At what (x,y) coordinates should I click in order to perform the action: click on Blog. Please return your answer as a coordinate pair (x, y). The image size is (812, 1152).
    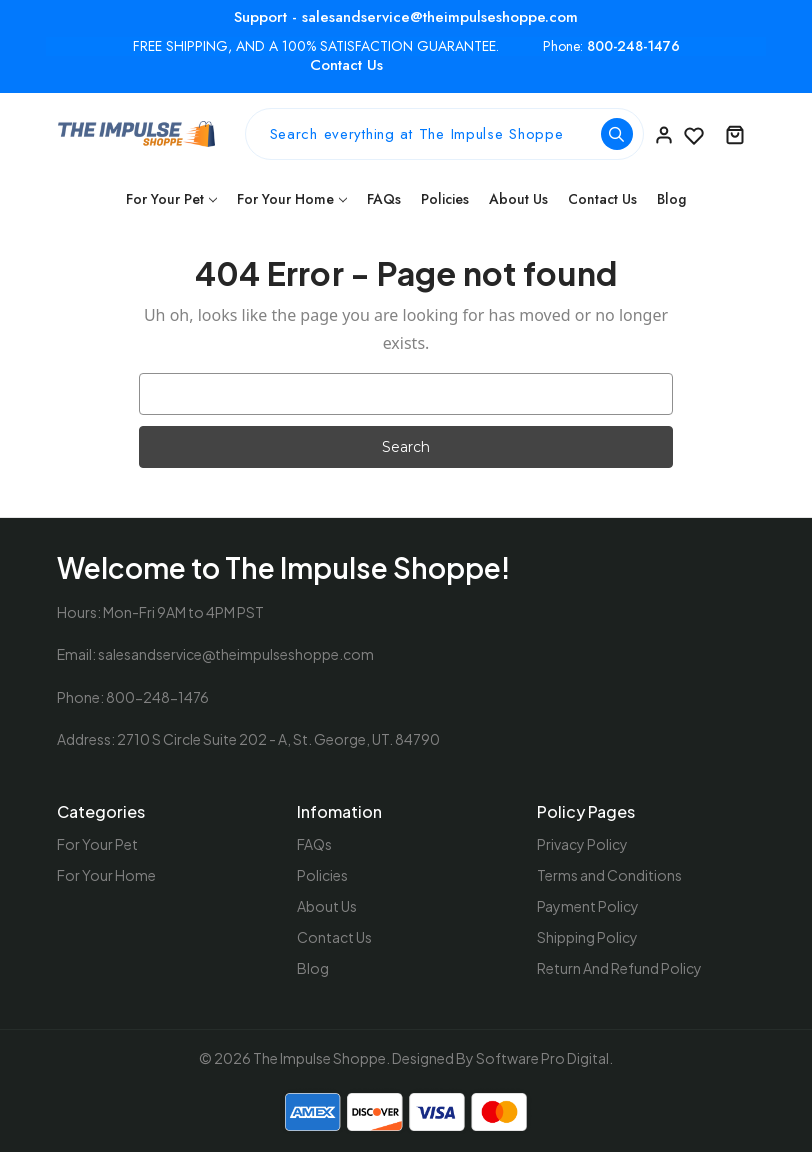
    Looking at the image, I should click on (671, 199).